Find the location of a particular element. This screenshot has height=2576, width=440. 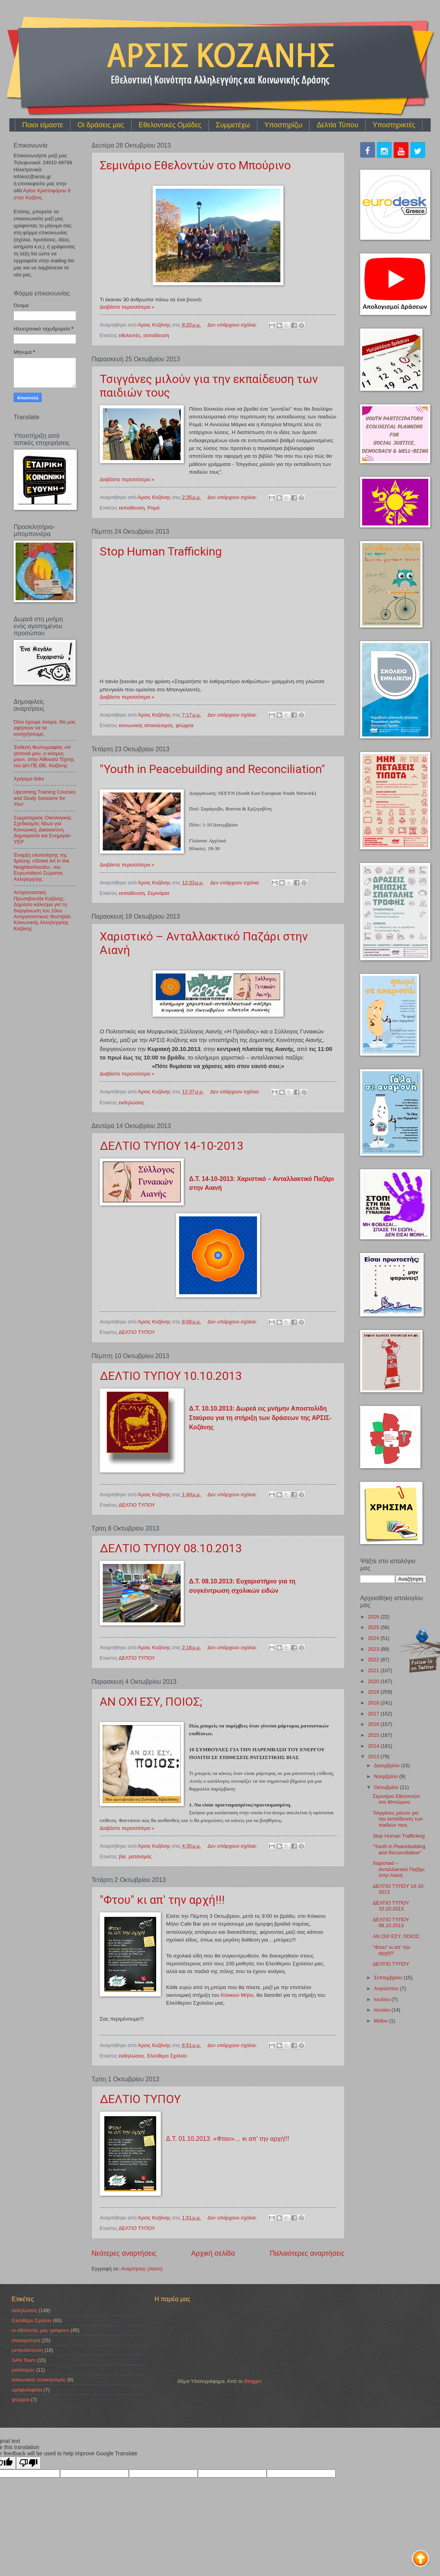

Δεν υπάρχουν σχόλια: is located at coordinates (233, 325).